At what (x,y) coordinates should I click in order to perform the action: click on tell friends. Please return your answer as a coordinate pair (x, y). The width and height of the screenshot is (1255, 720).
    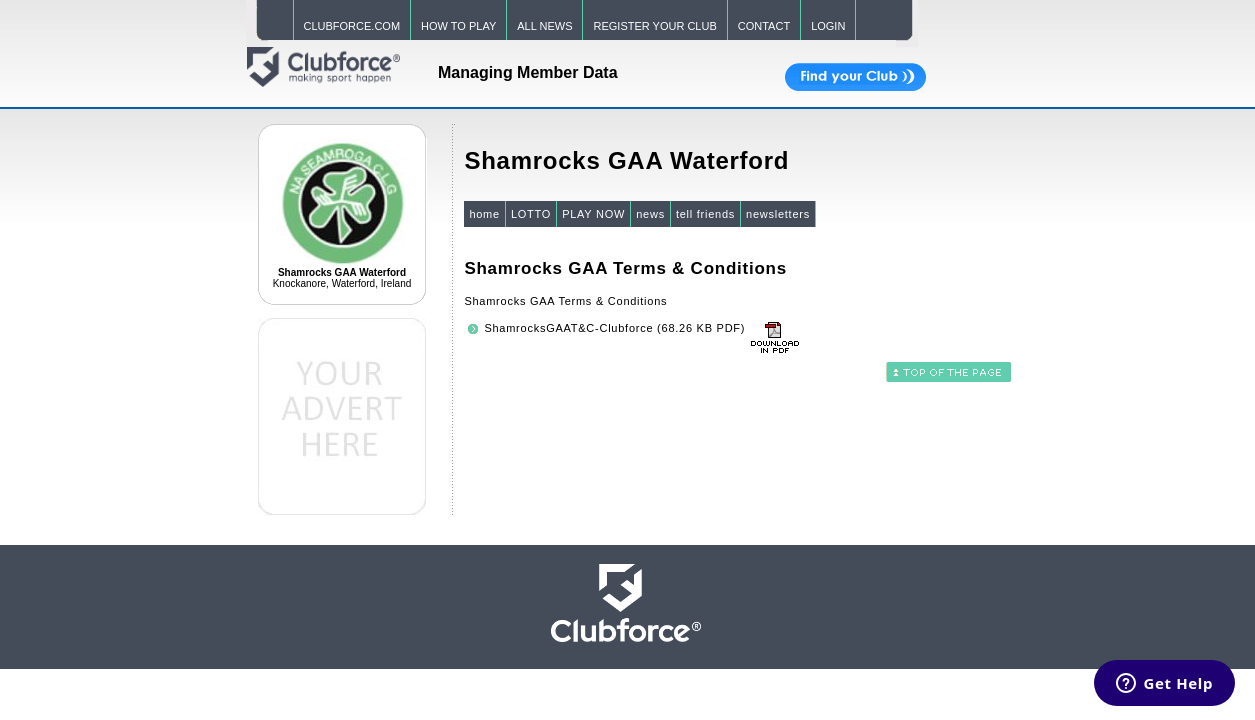
    Looking at the image, I should click on (705, 214).